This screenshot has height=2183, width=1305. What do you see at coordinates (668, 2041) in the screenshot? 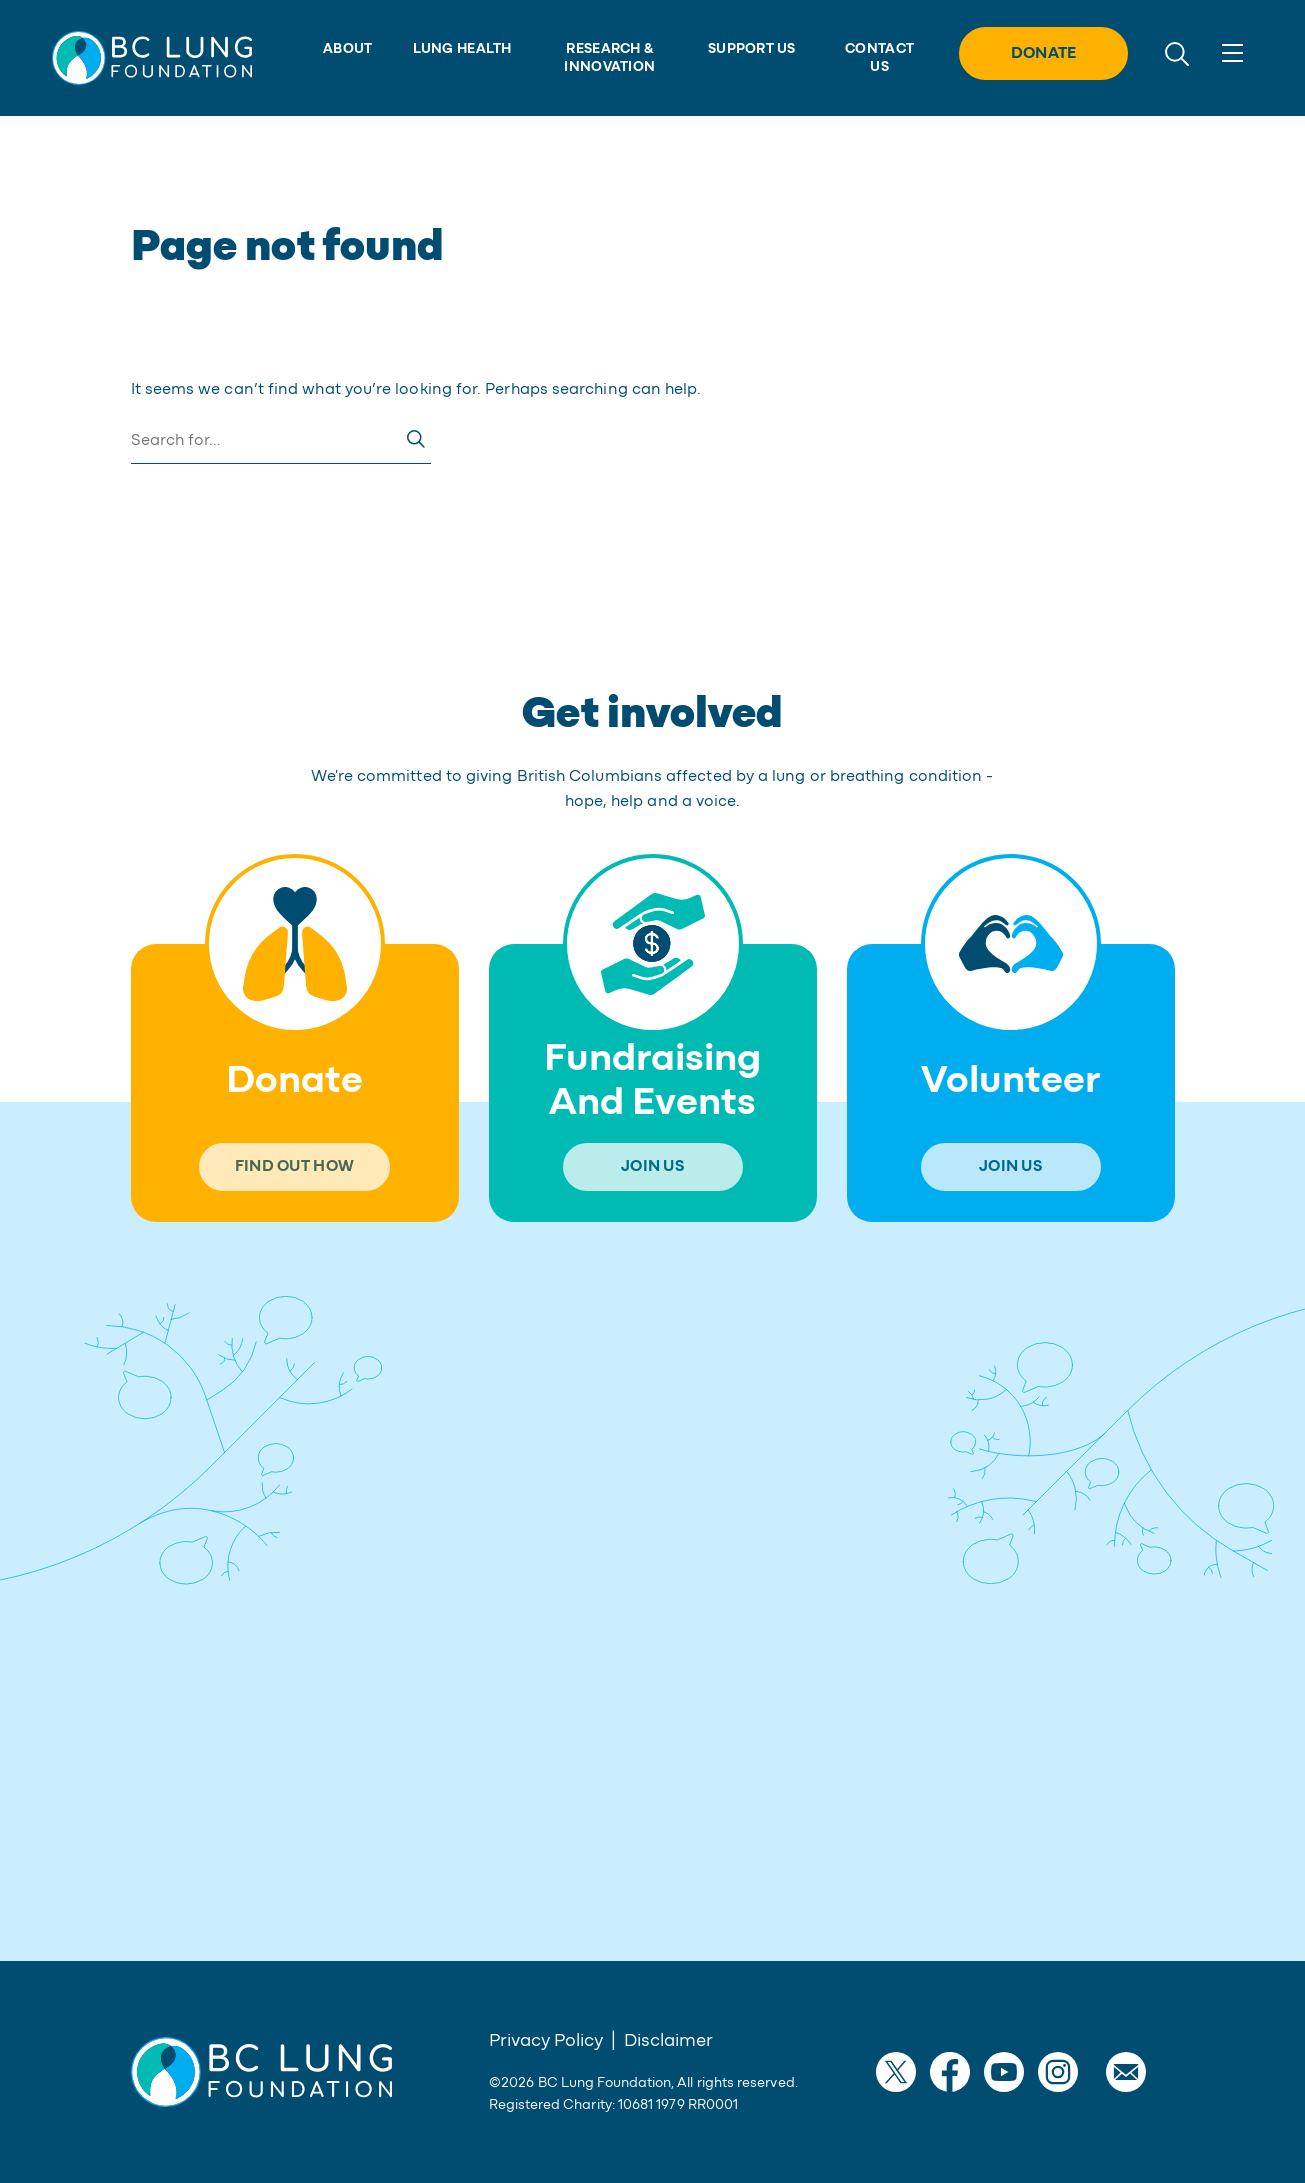
I see `Disclaimer` at bounding box center [668, 2041].